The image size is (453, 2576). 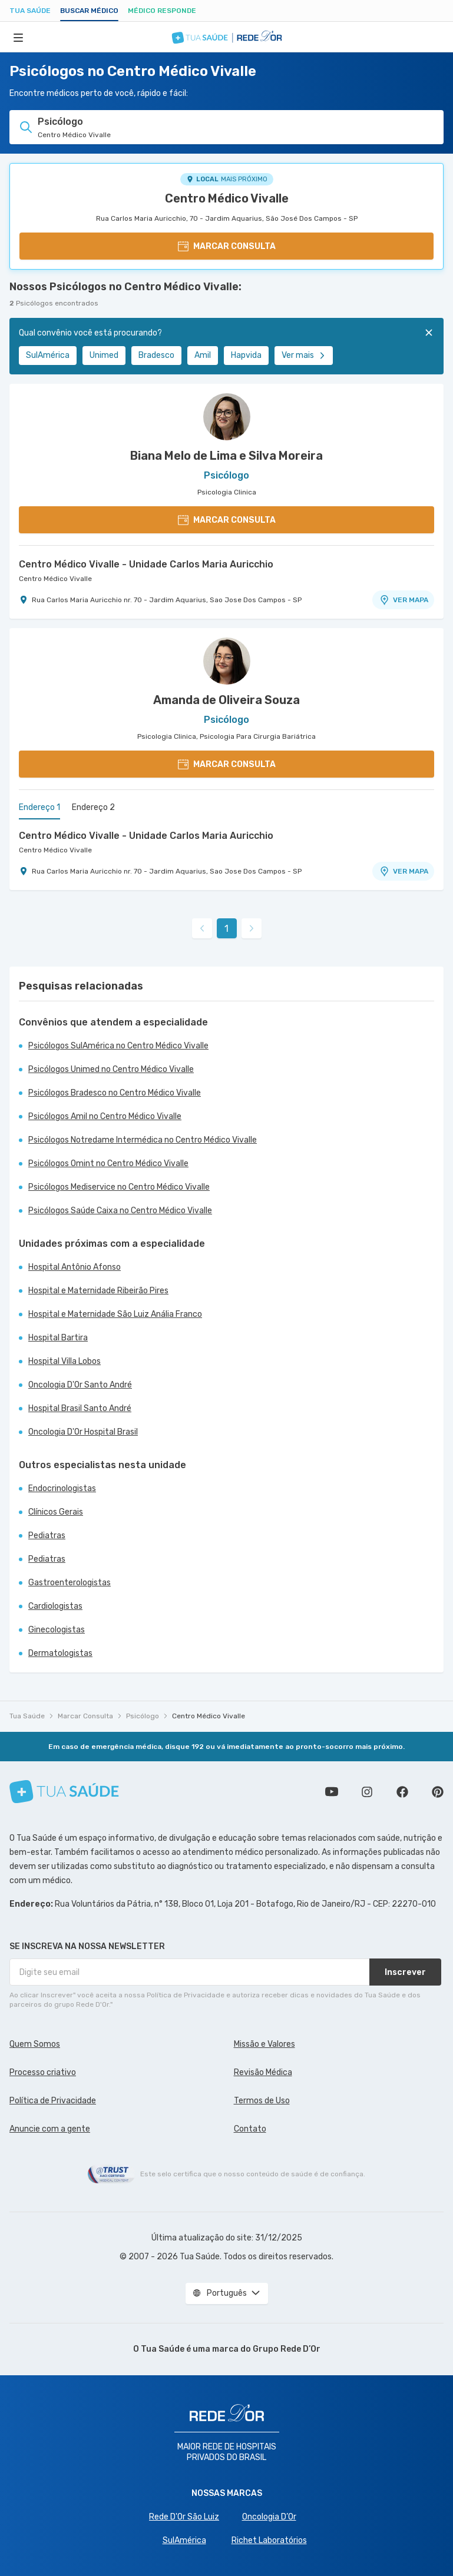 What do you see at coordinates (156, 355) in the screenshot?
I see `Bradesco` at bounding box center [156, 355].